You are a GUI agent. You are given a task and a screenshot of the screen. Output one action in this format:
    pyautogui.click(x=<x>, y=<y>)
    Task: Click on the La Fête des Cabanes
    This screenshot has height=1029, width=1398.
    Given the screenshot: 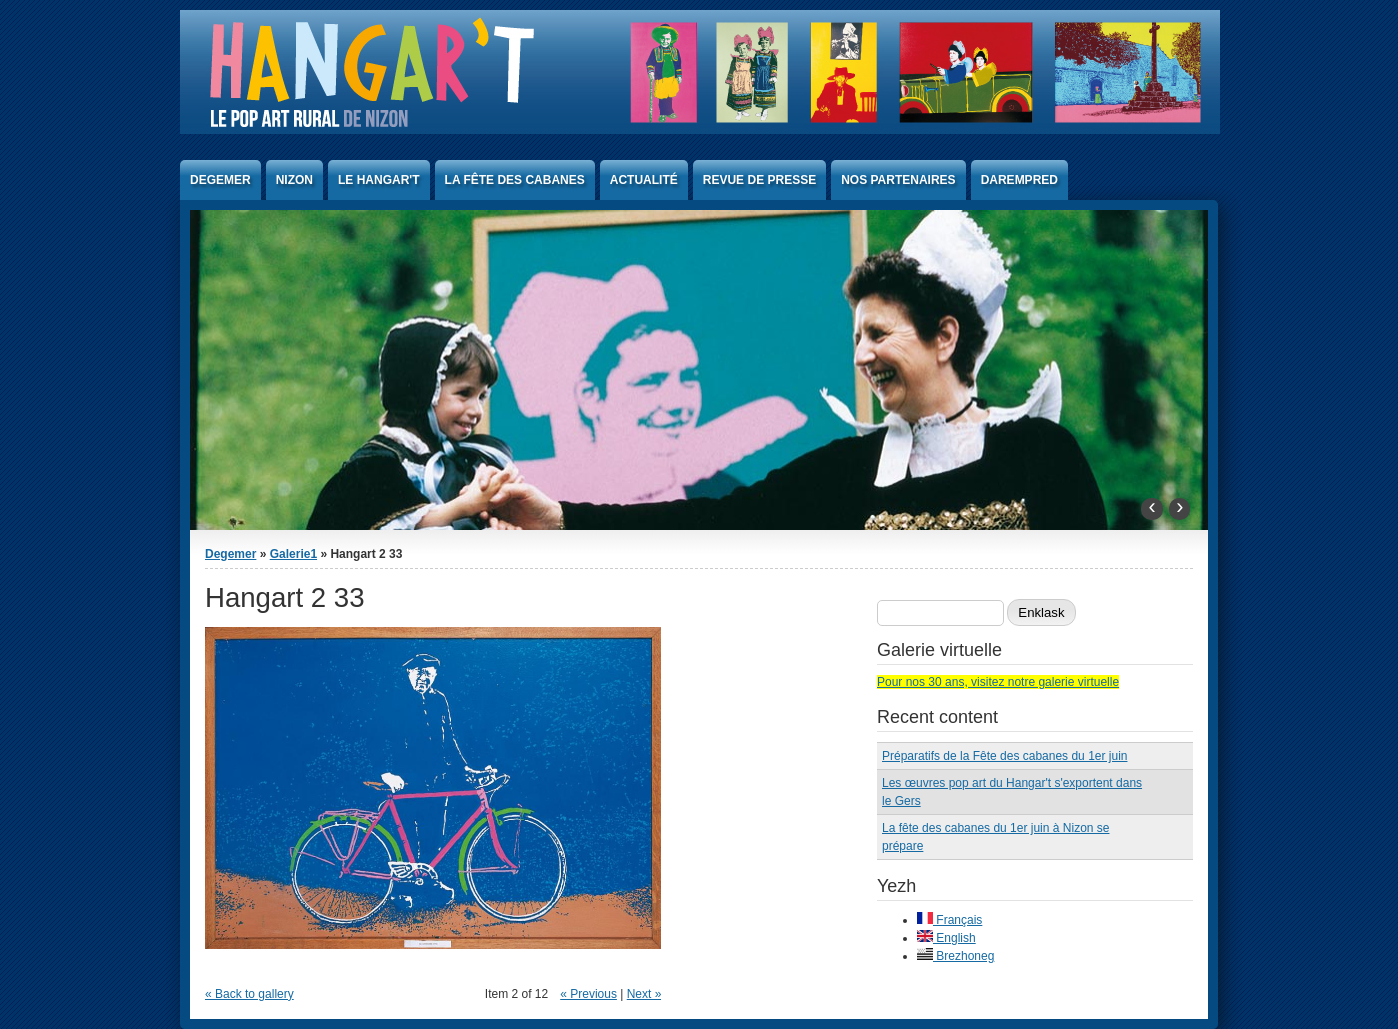 What is the action you would take?
    pyautogui.click(x=515, y=180)
    